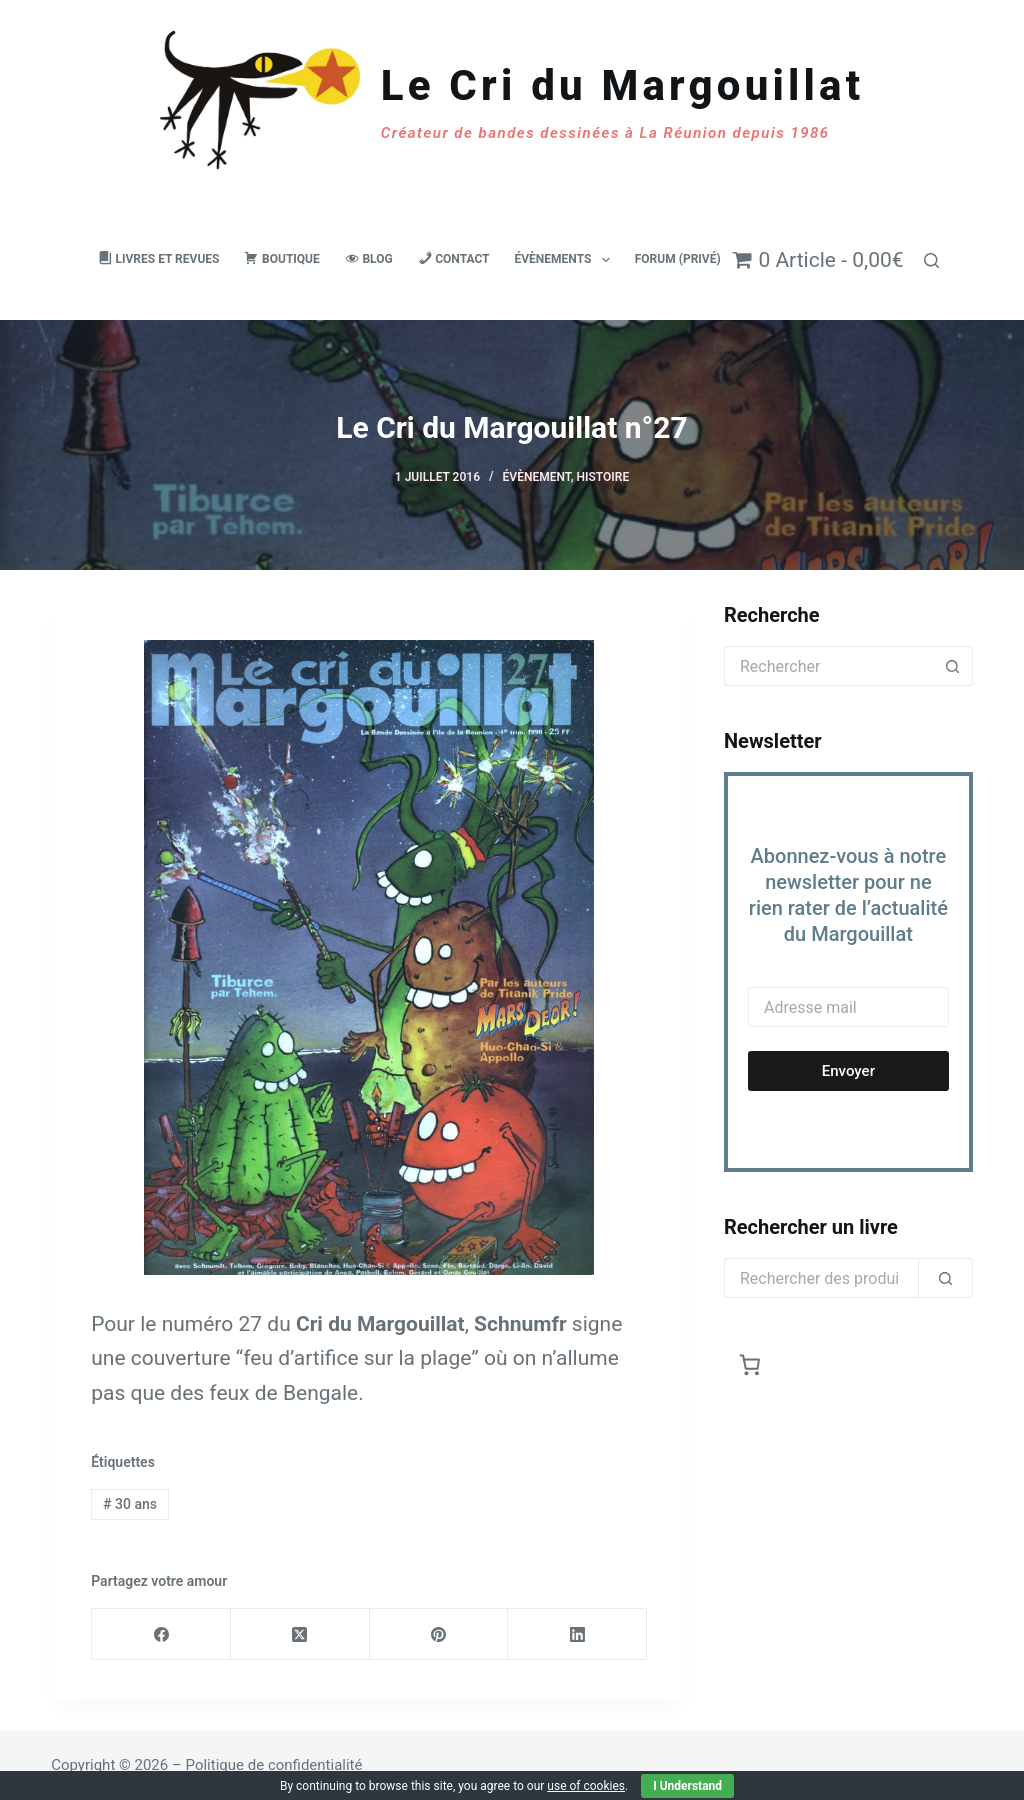 This screenshot has height=1800, width=1024. I want to click on I Understand, so click(687, 1786).